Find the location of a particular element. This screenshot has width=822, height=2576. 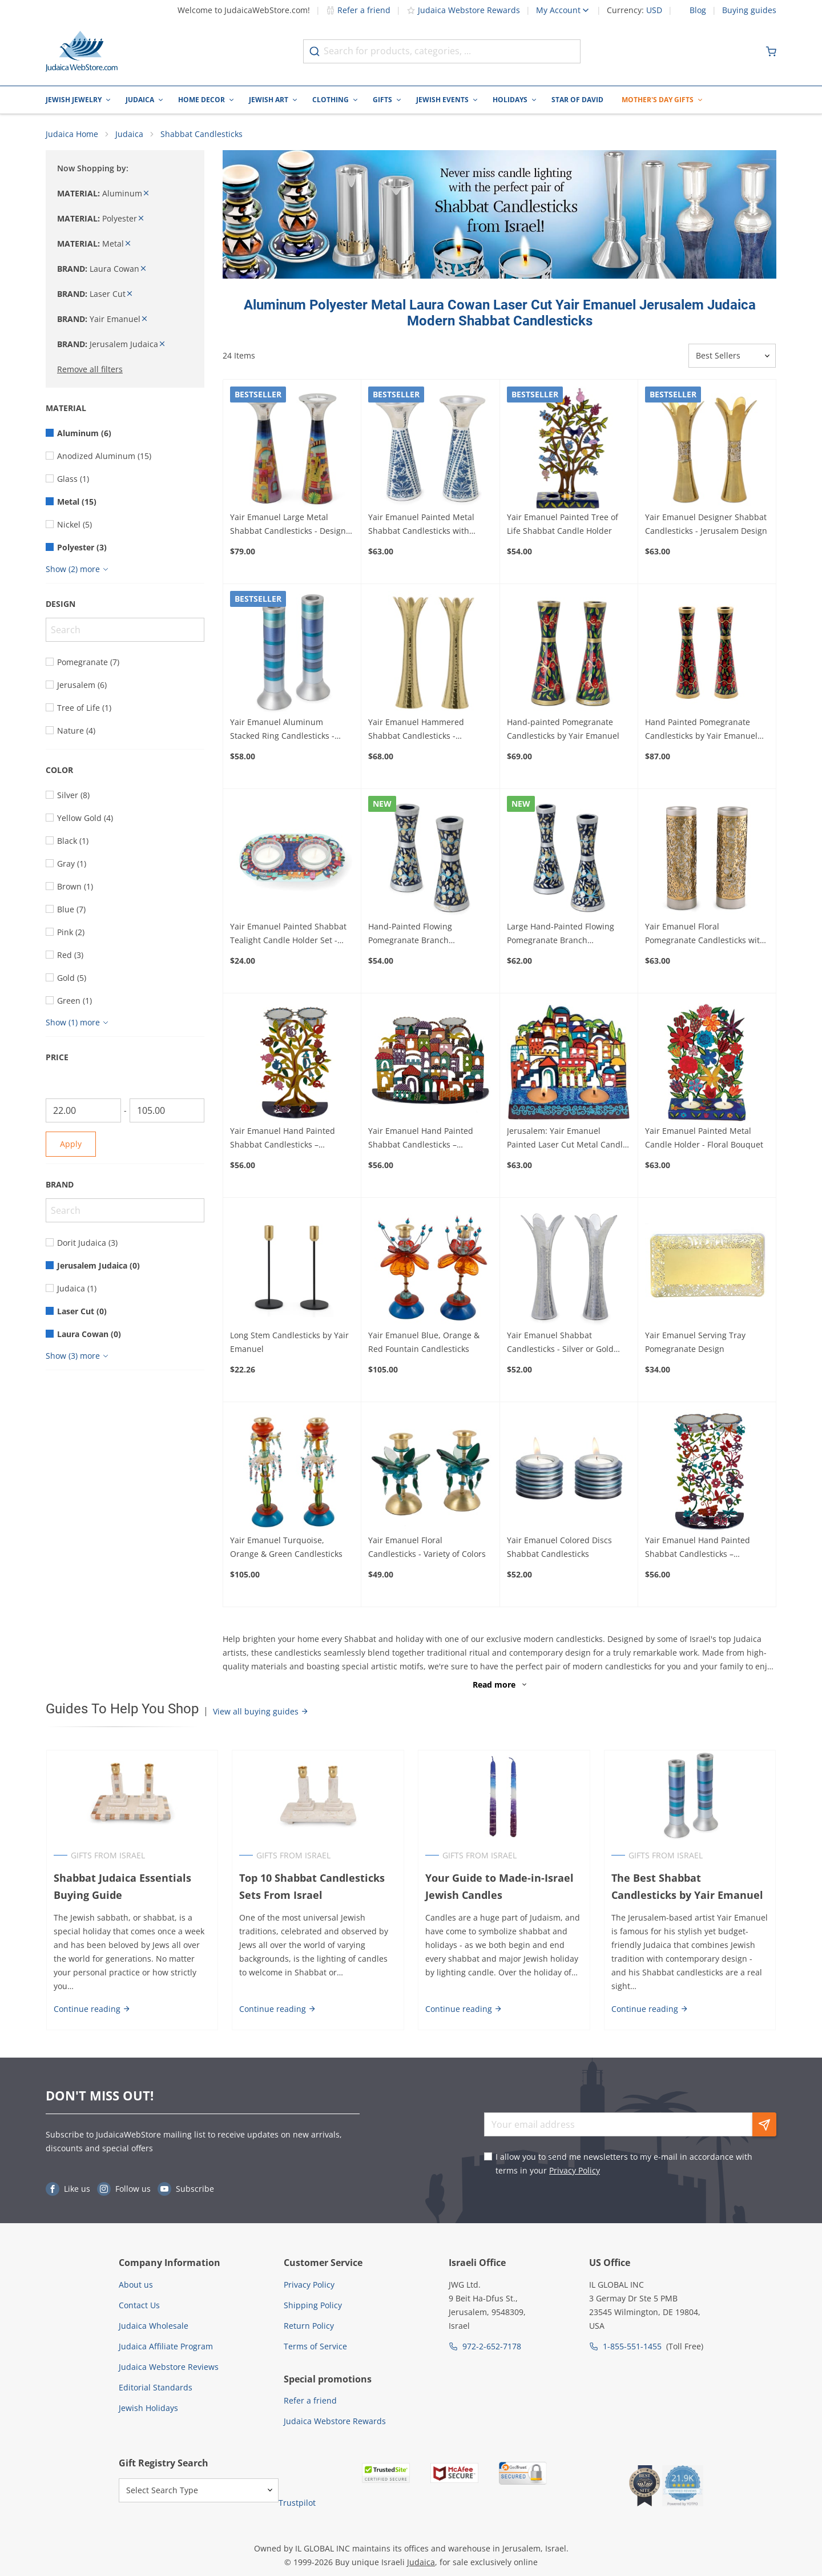

Buying guides is located at coordinates (749, 10).